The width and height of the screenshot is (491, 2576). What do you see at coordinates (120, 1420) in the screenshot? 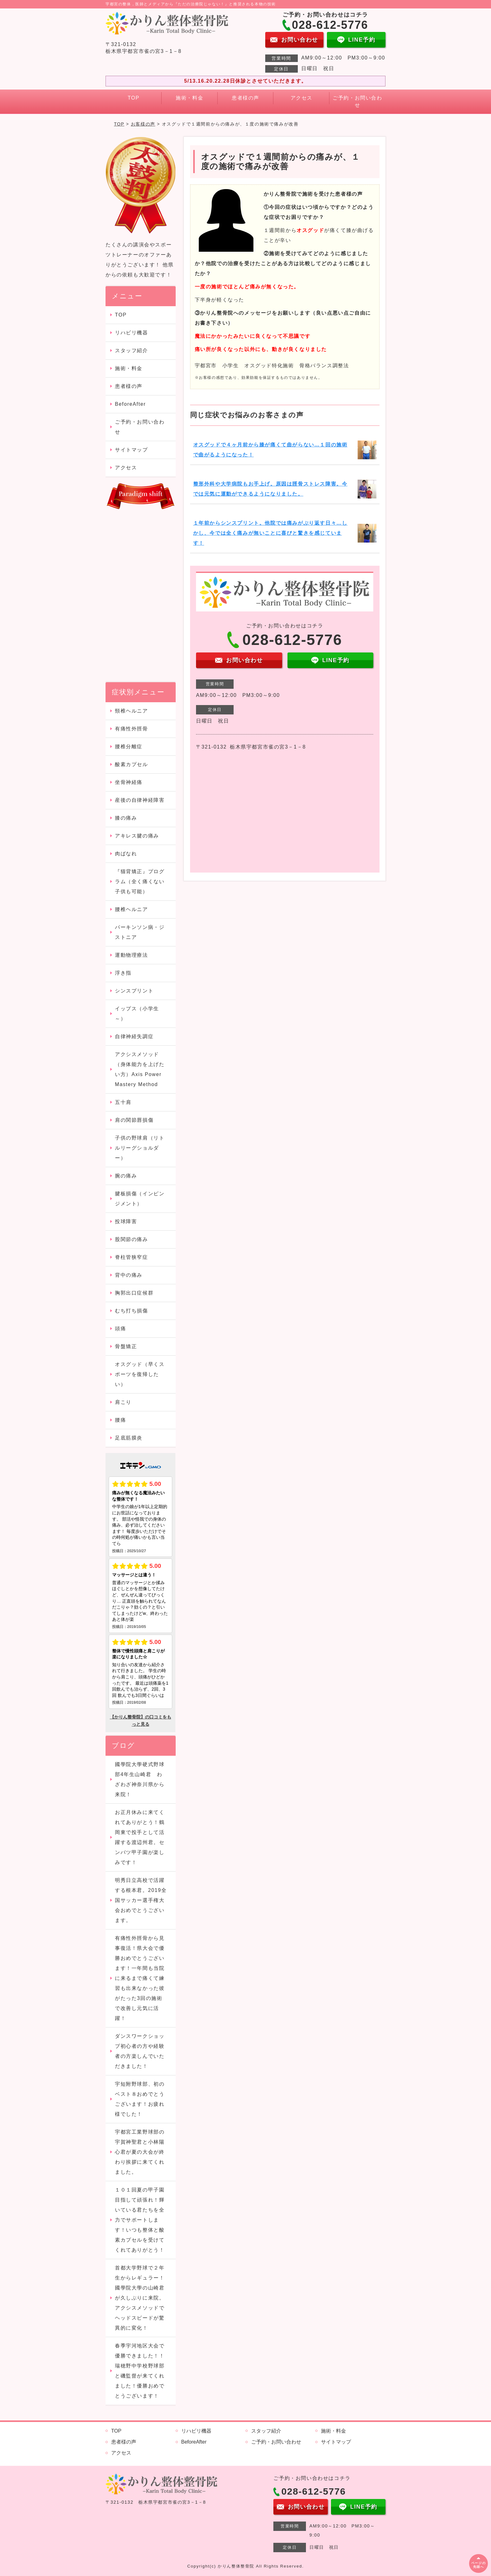
I see `腰痛` at bounding box center [120, 1420].